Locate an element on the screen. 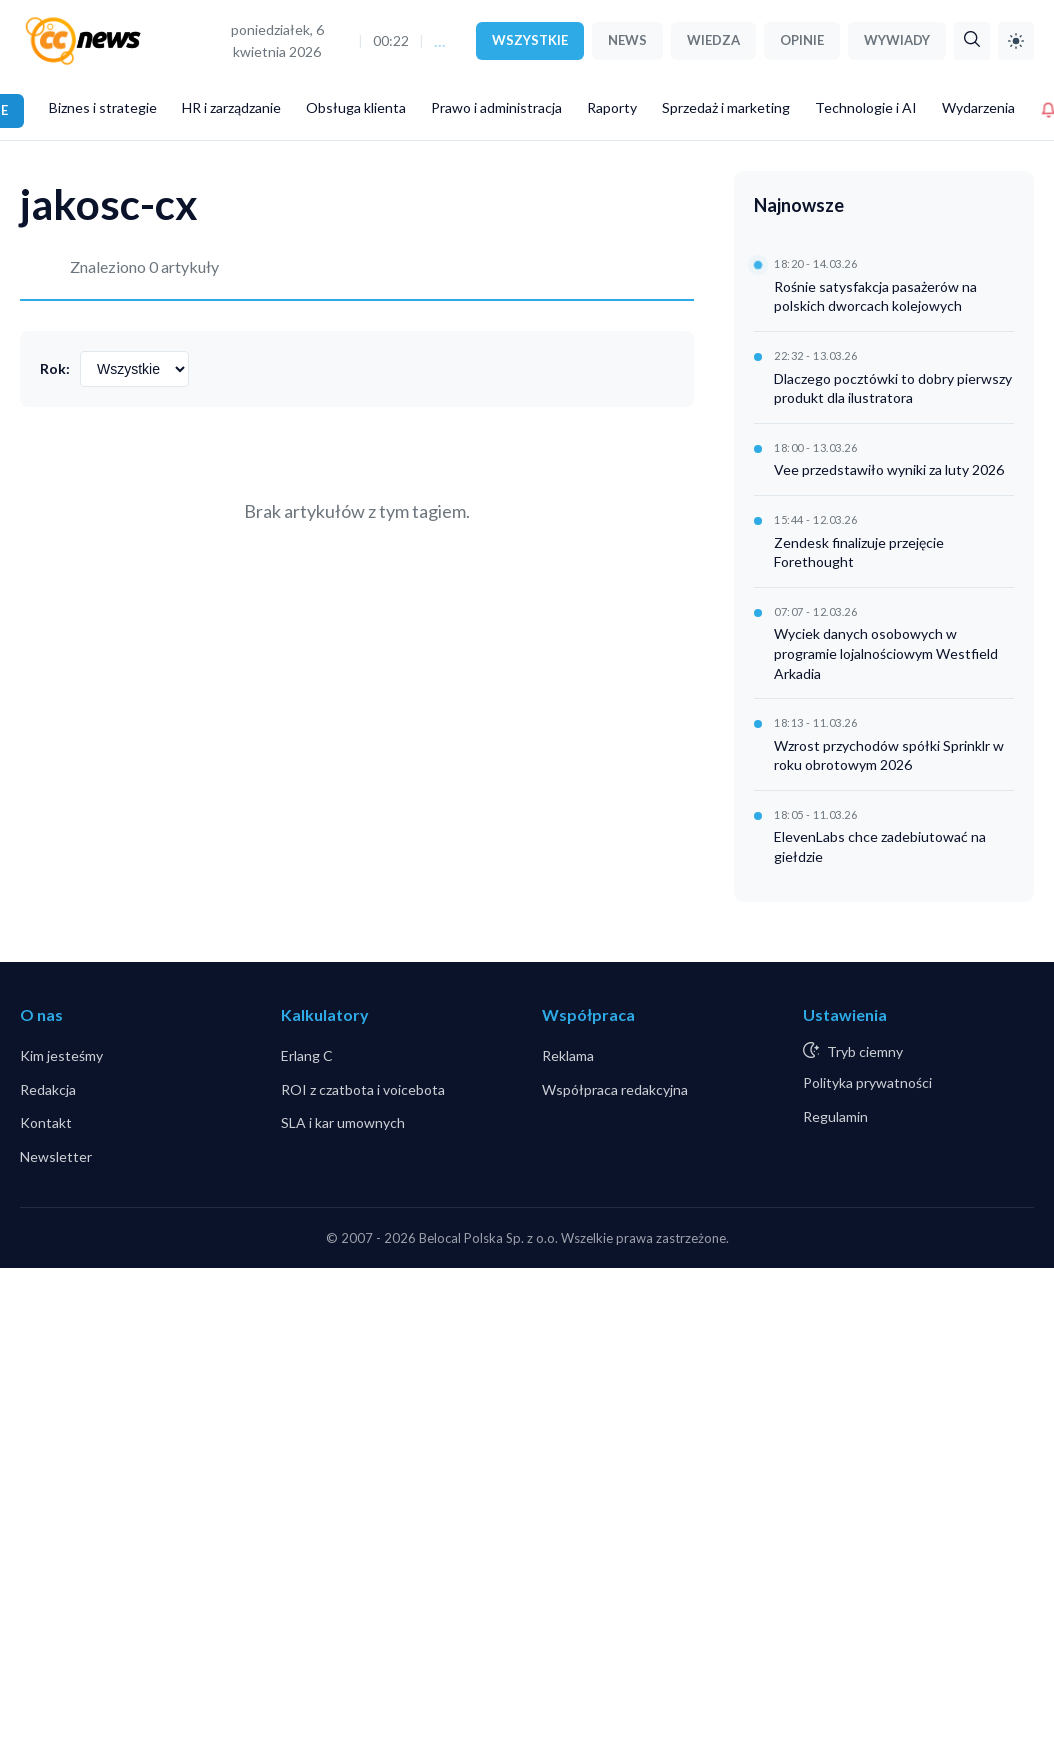 The image size is (1054, 1750). WIEDZA is located at coordinates (713, 40).